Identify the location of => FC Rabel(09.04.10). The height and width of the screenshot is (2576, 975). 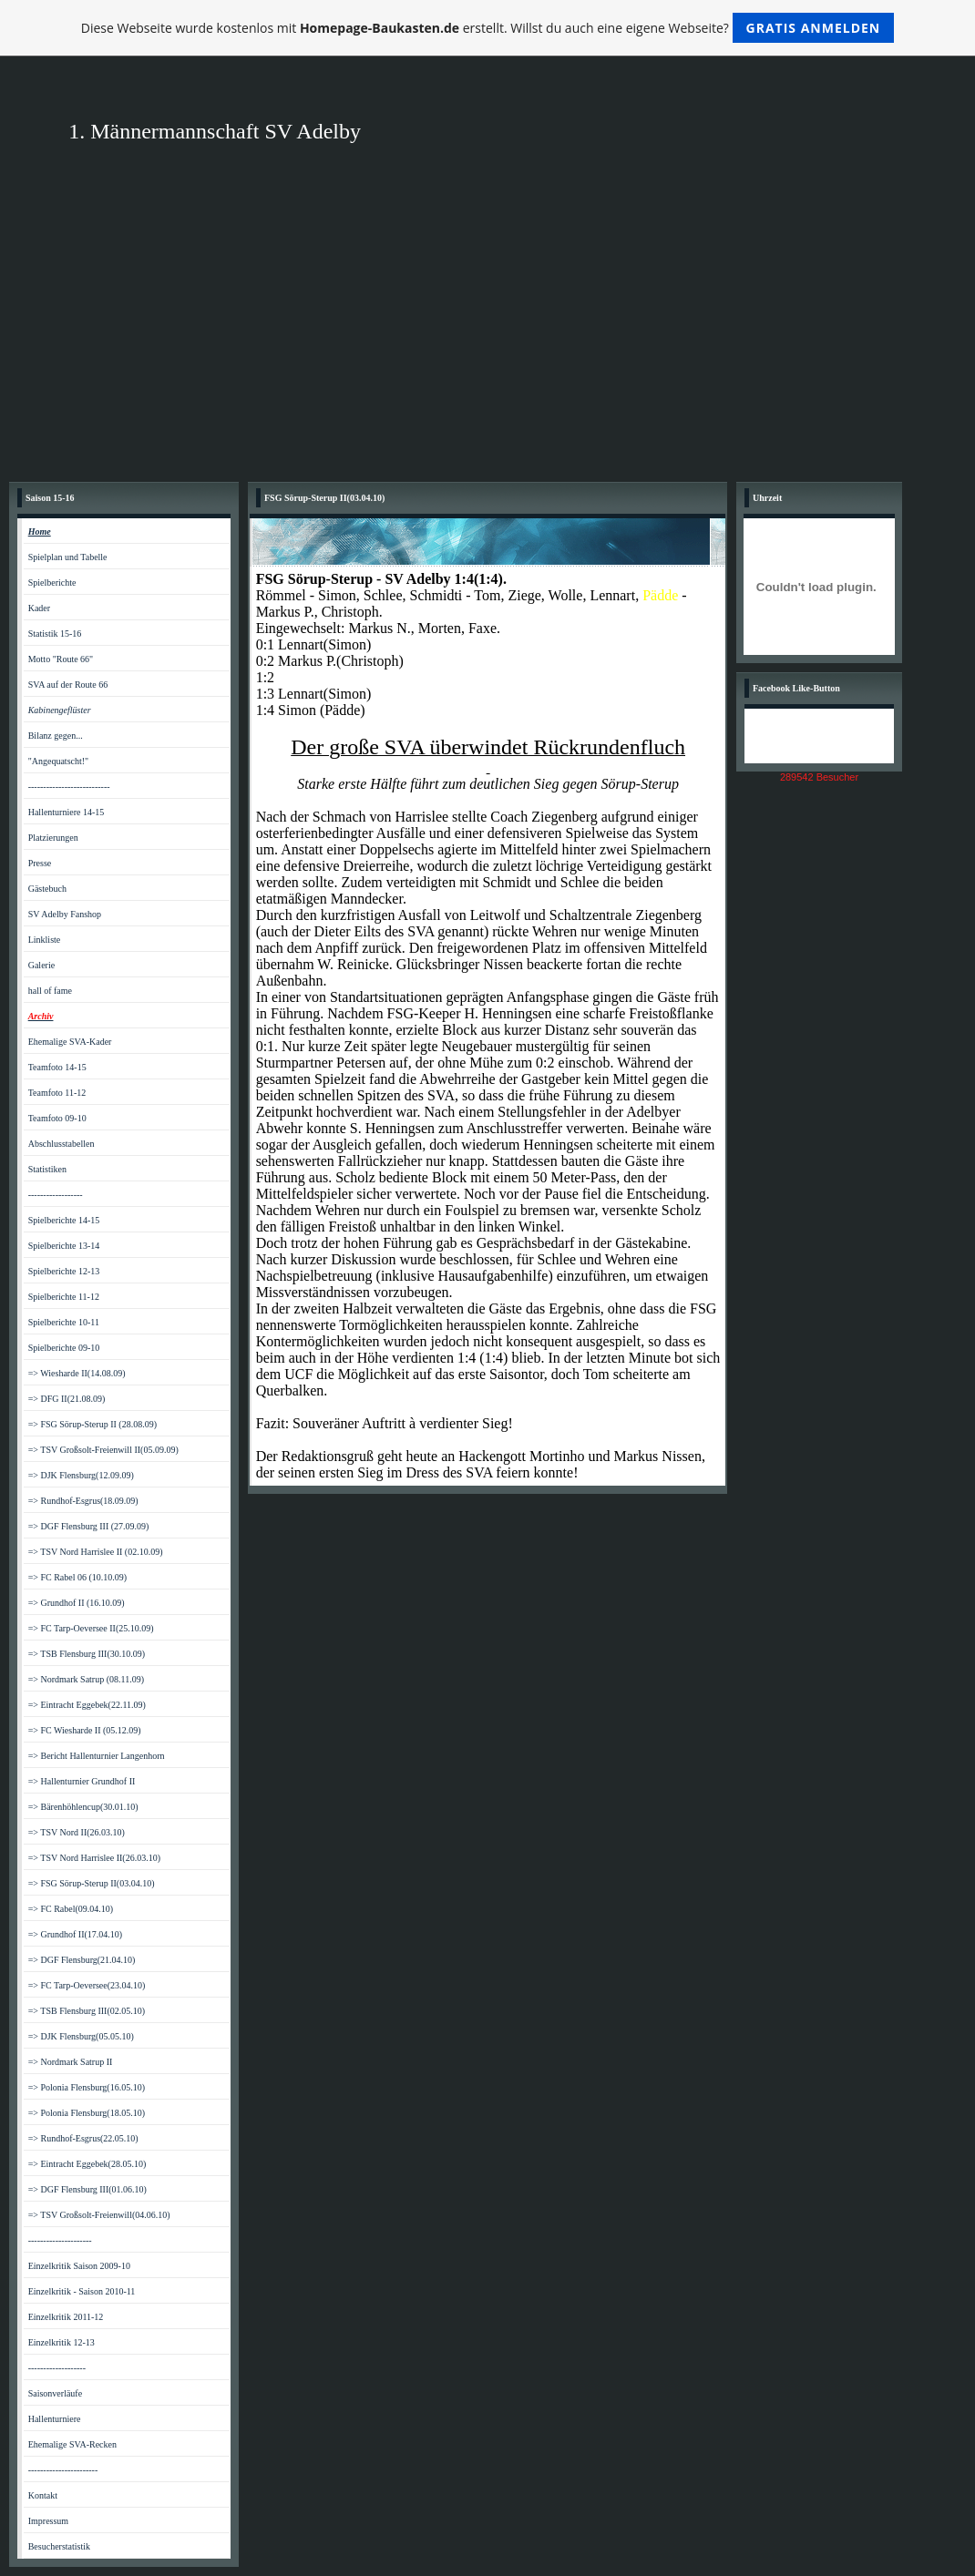
(71, 1909).